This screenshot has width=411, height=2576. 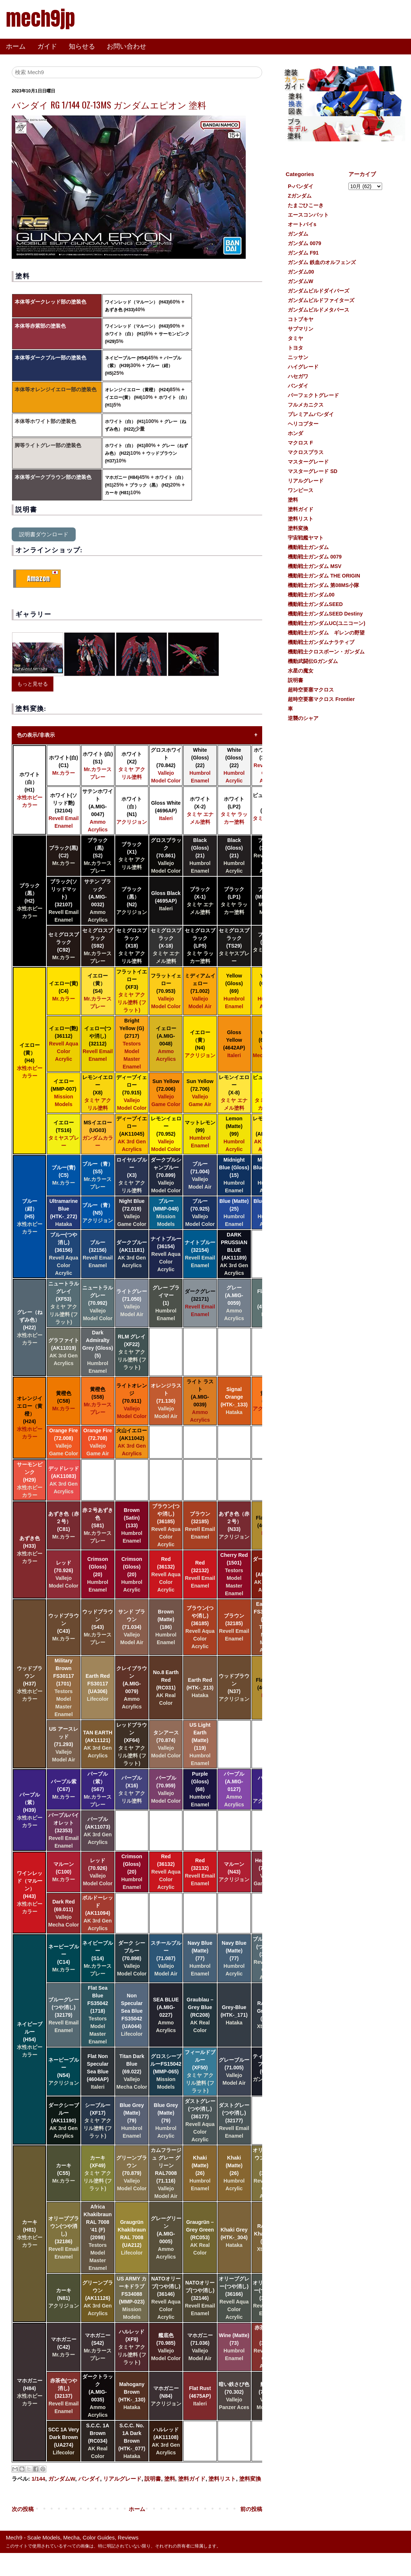 What do you see at coordinates (200, 2173) in the screenshot?
I see `Khaki (Matte) (26)` at bounding box center [200, 2173].